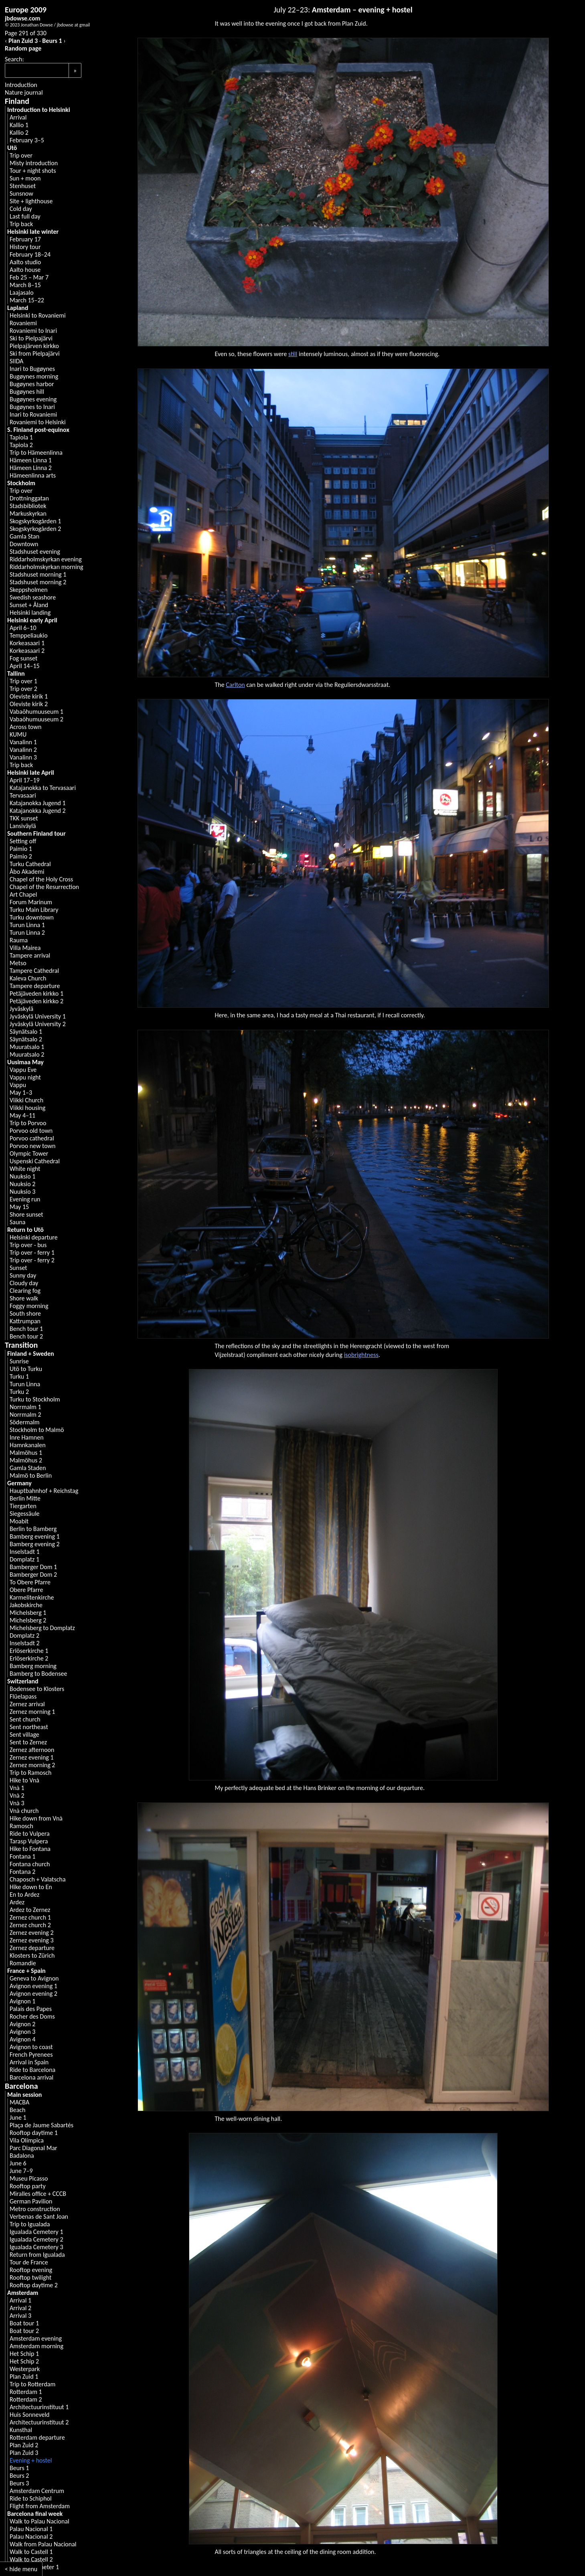 The height and width of the screenshot is (2576, 585). Describe the element at coordinates (26, 1590) in the screenshot. I see `Obere Pfarre` at that location.